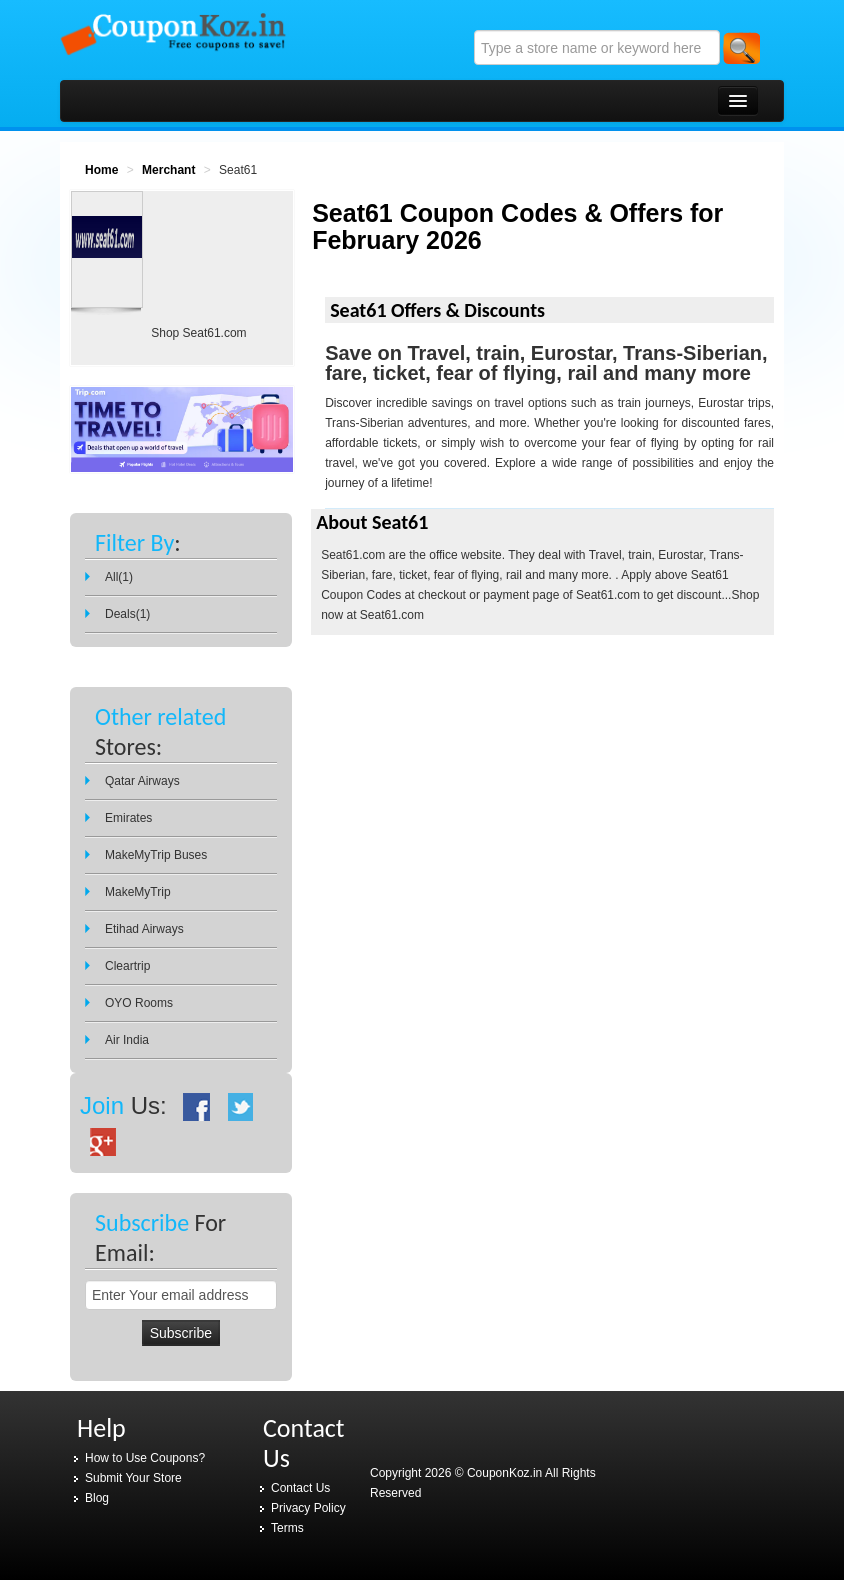 The height and width of the screenshot is (1580, 844). Describe the element at coordinates (308, 1508) in the screenshot. I see `Privacy Policy` at that location.